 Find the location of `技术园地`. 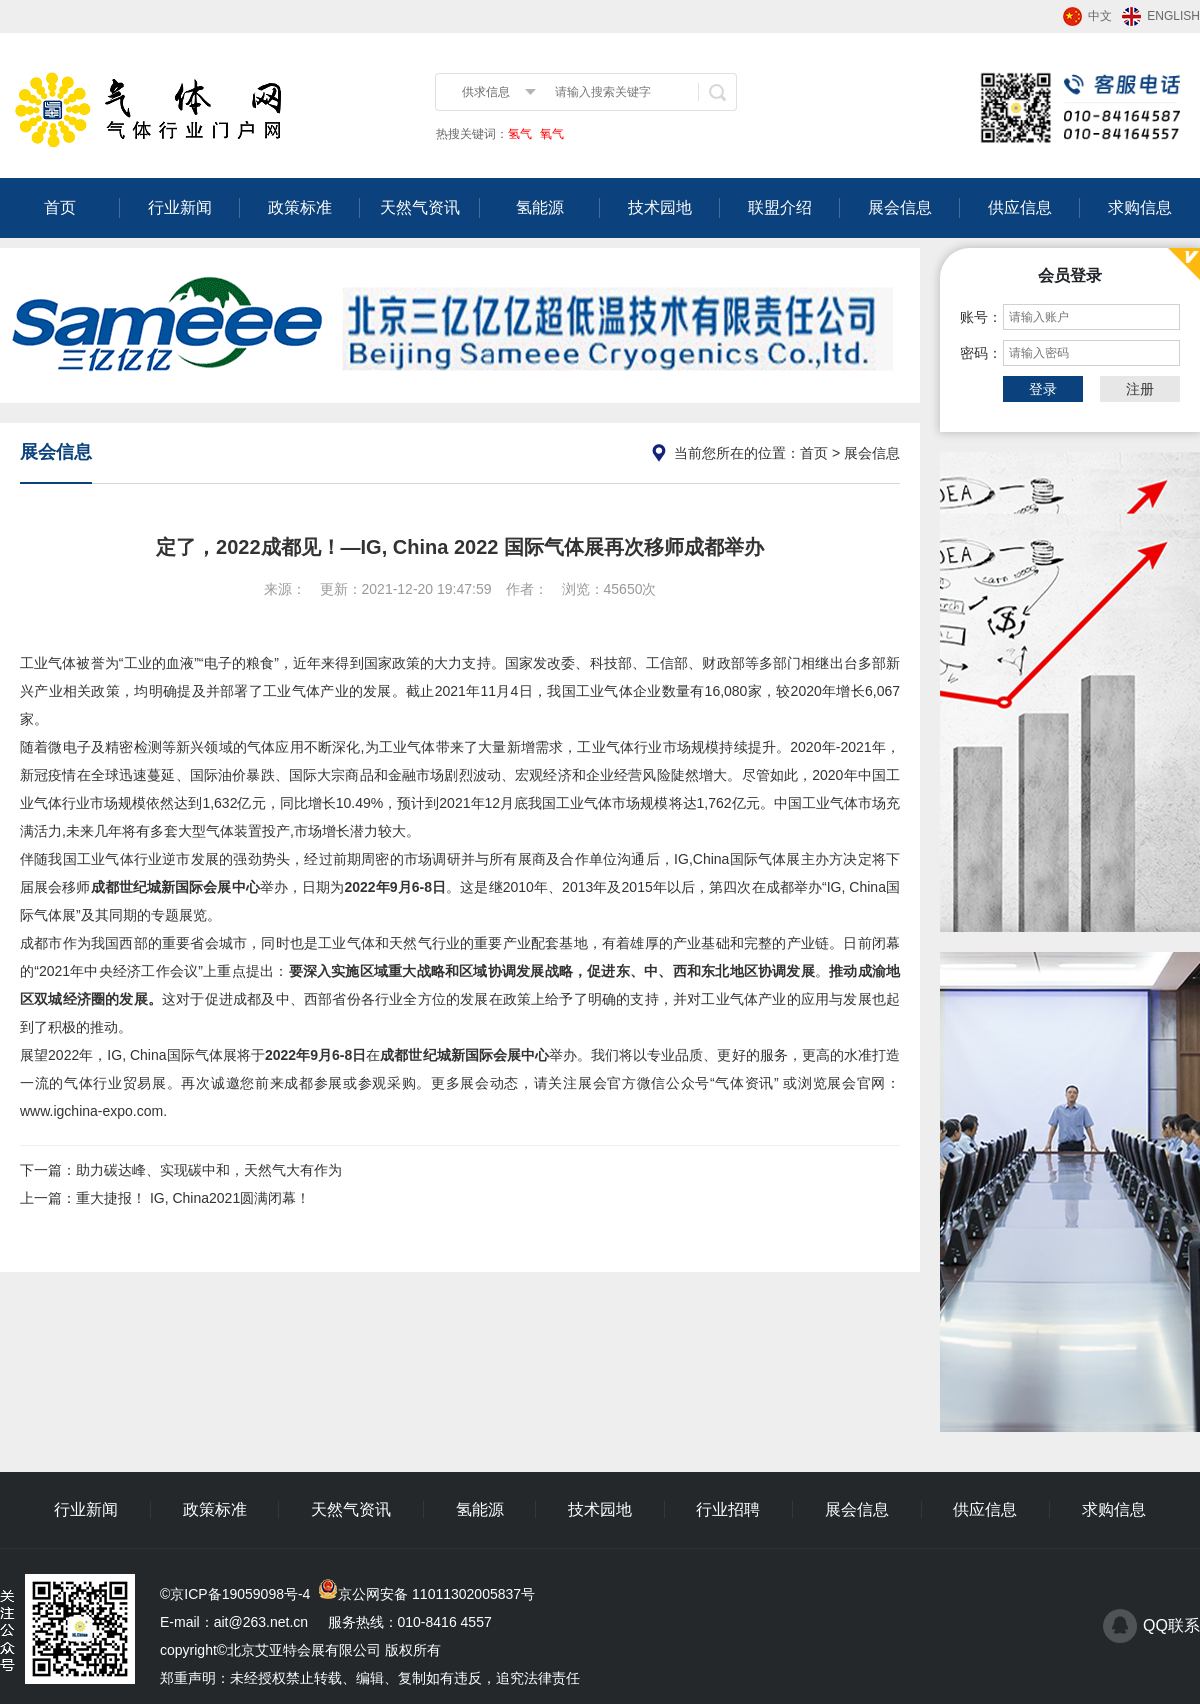

技术园地 is located at coordinates (660, 207).